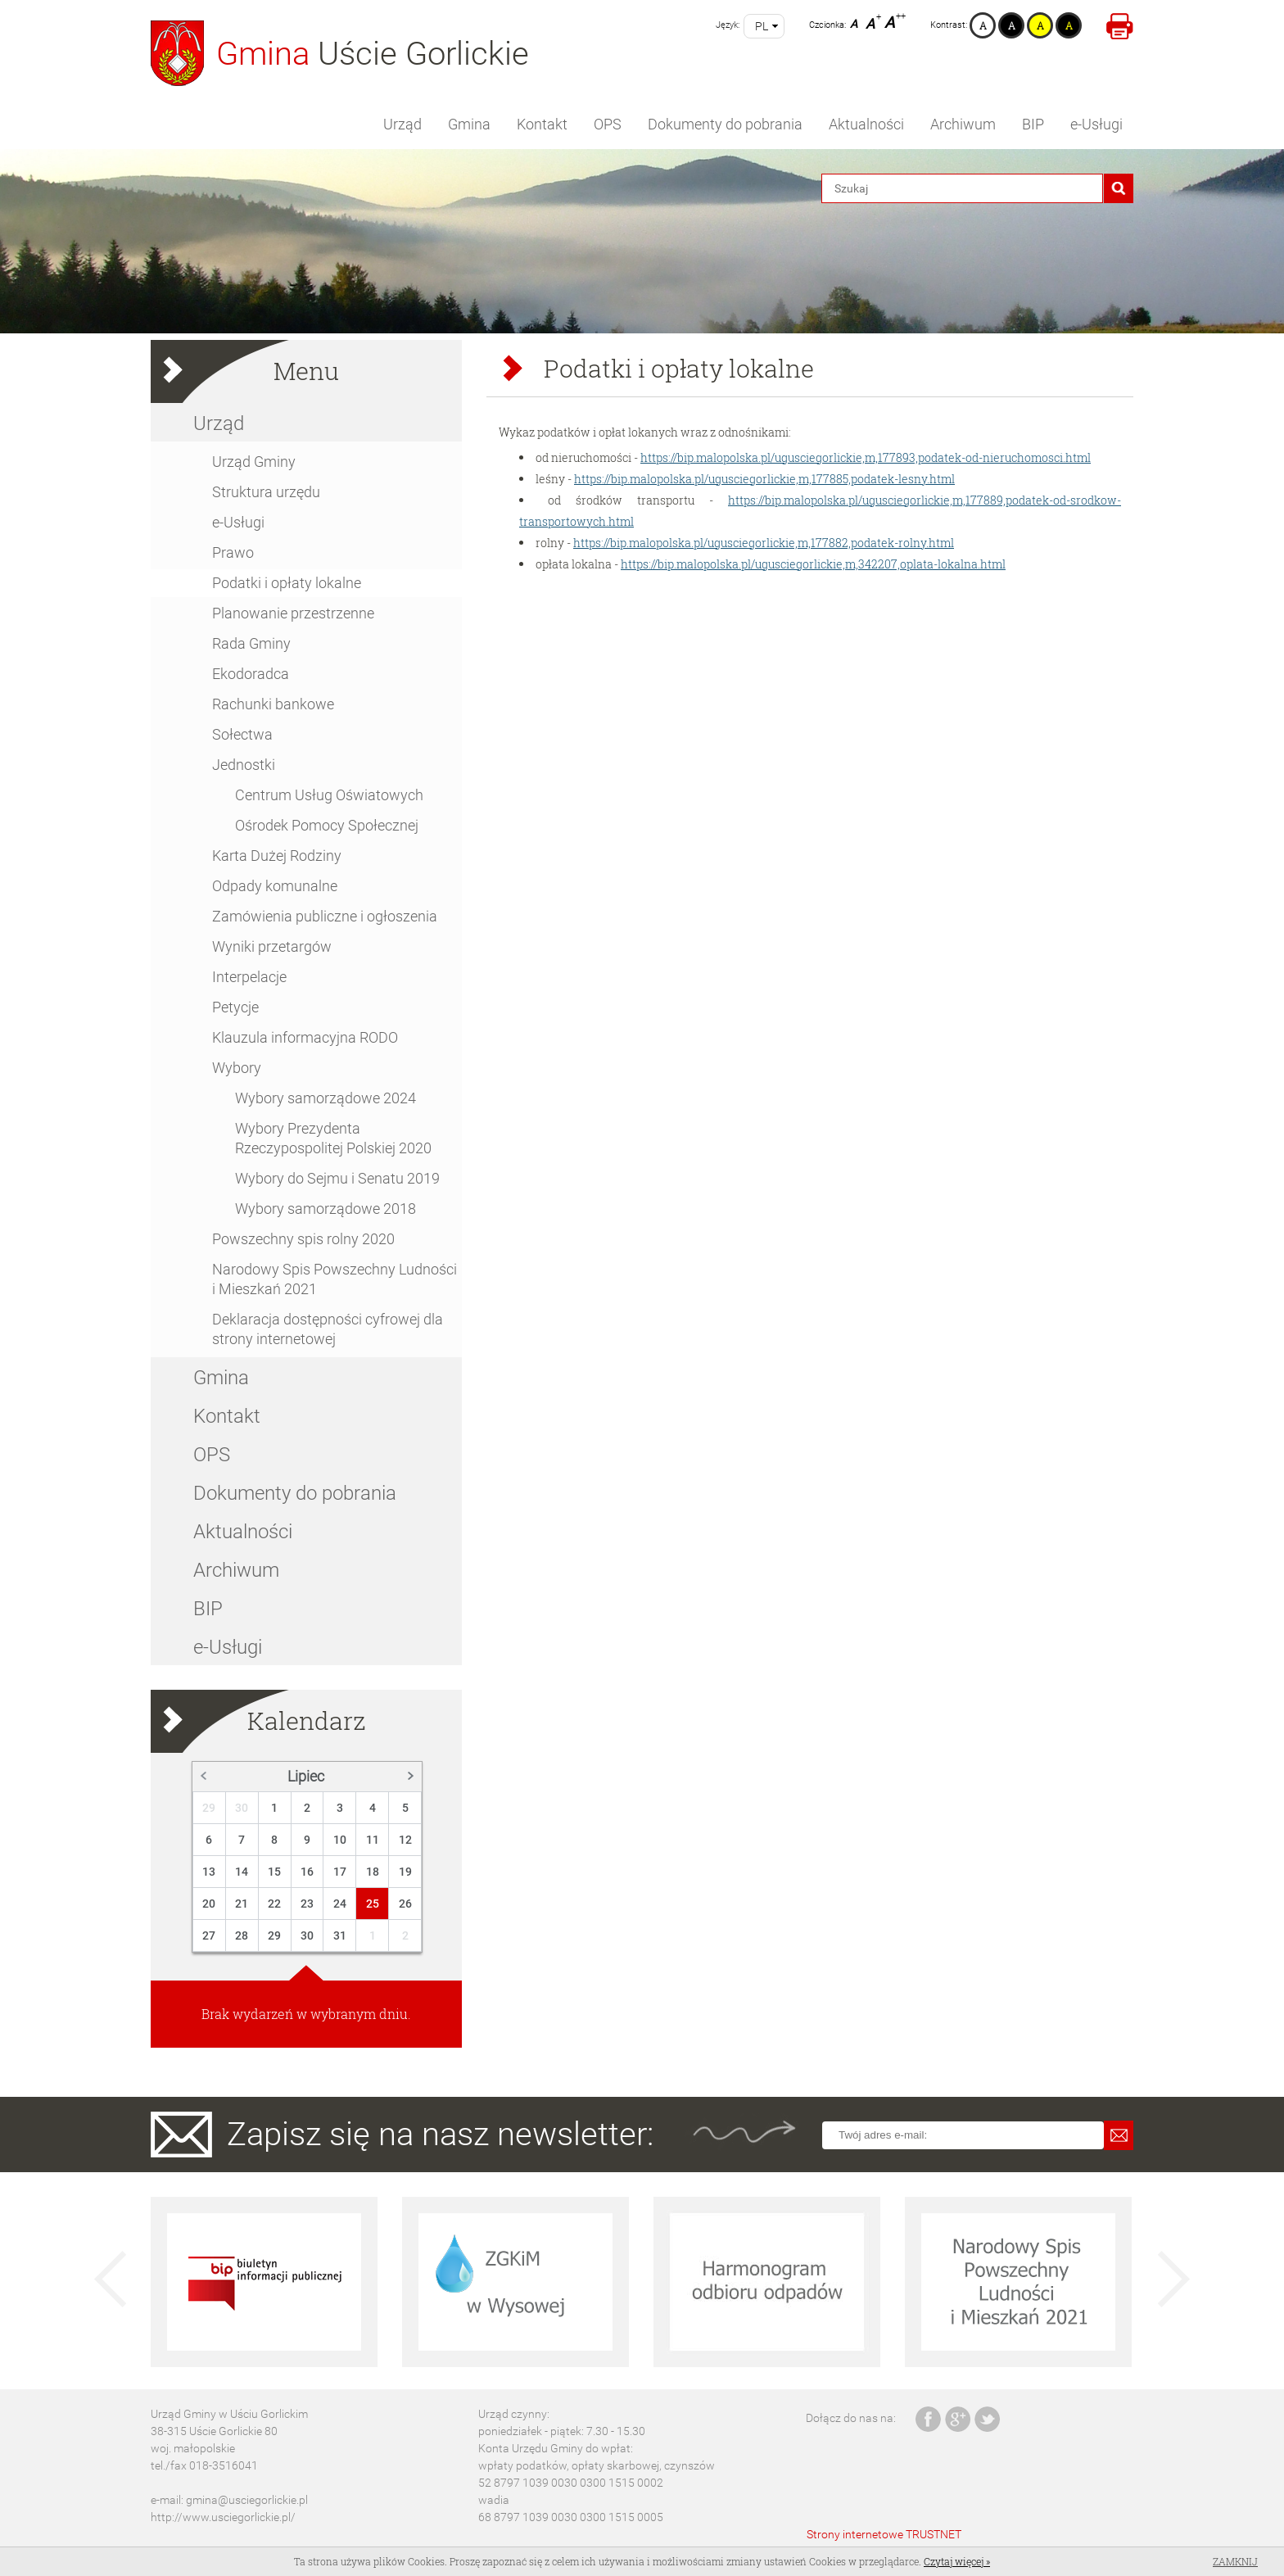 The width and height of the screenshot is (1284, 2576). I want to click on Petycje, so click(235, 1007).